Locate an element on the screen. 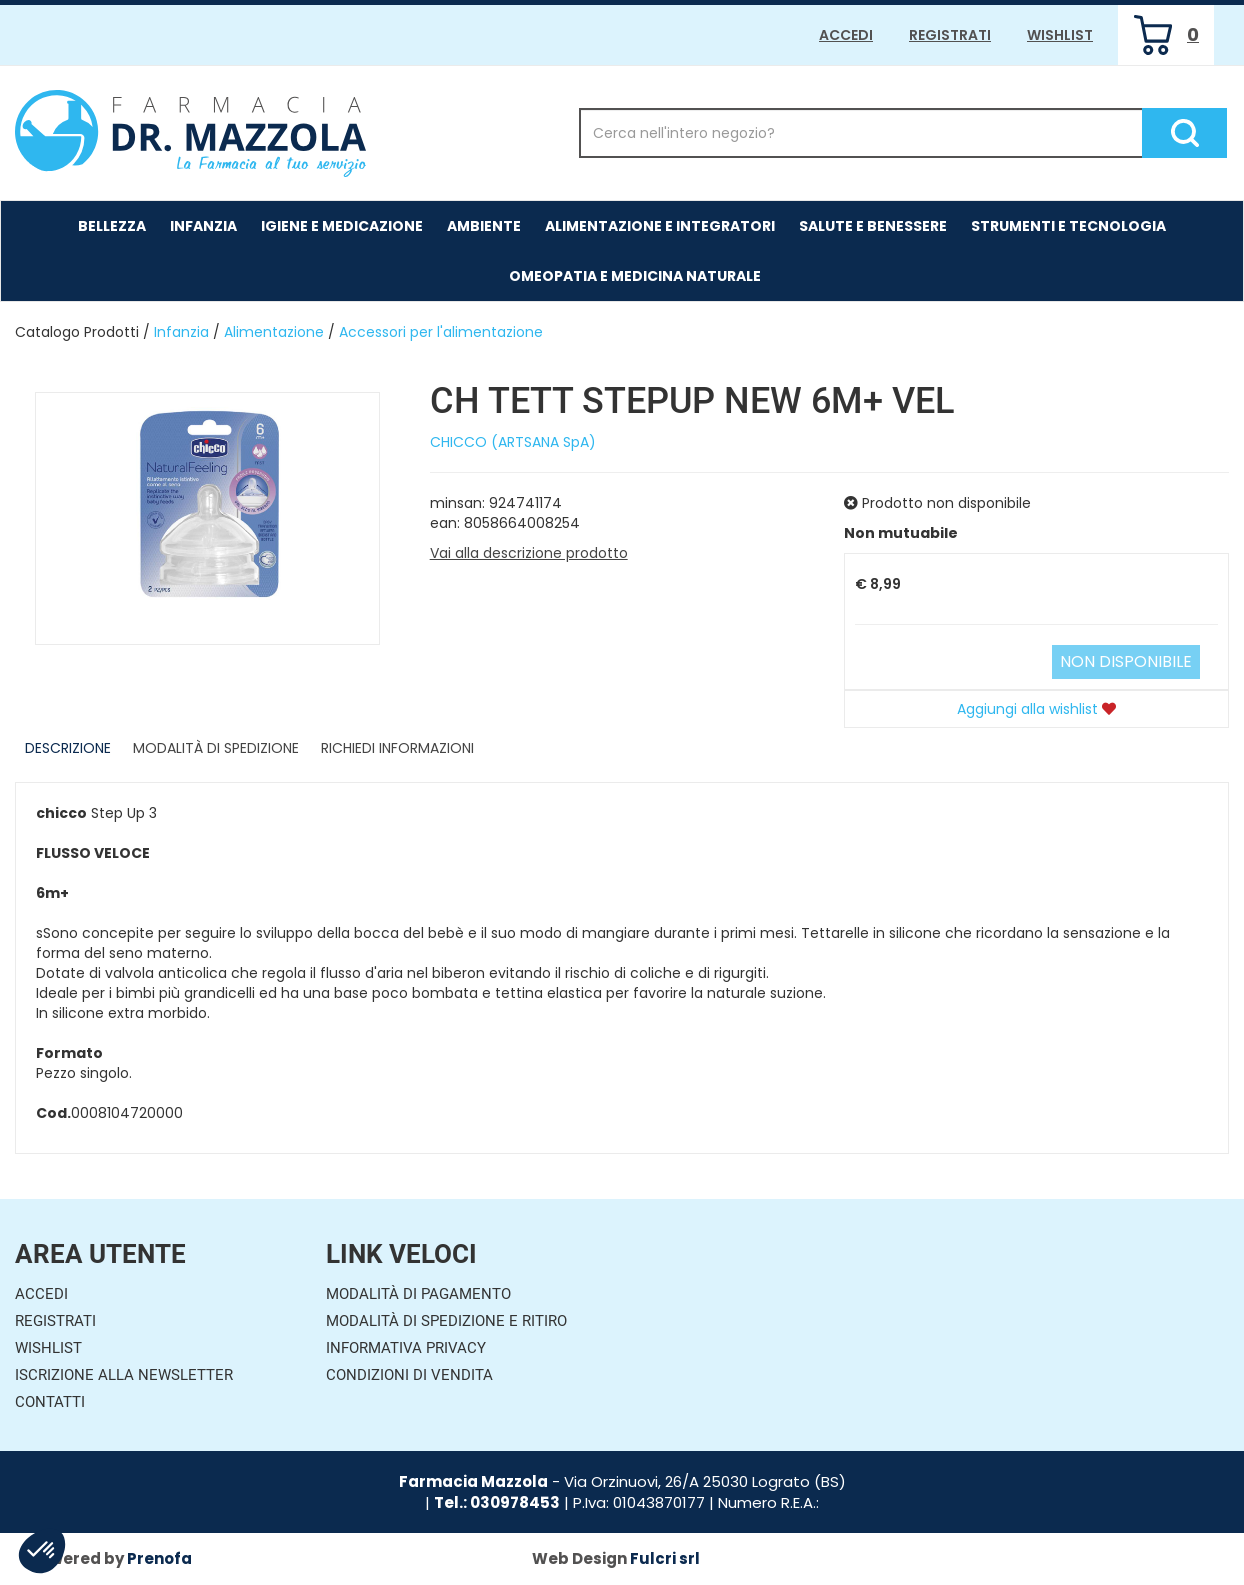  Salute e Benessere [button] is located at coordinates (873, 226).